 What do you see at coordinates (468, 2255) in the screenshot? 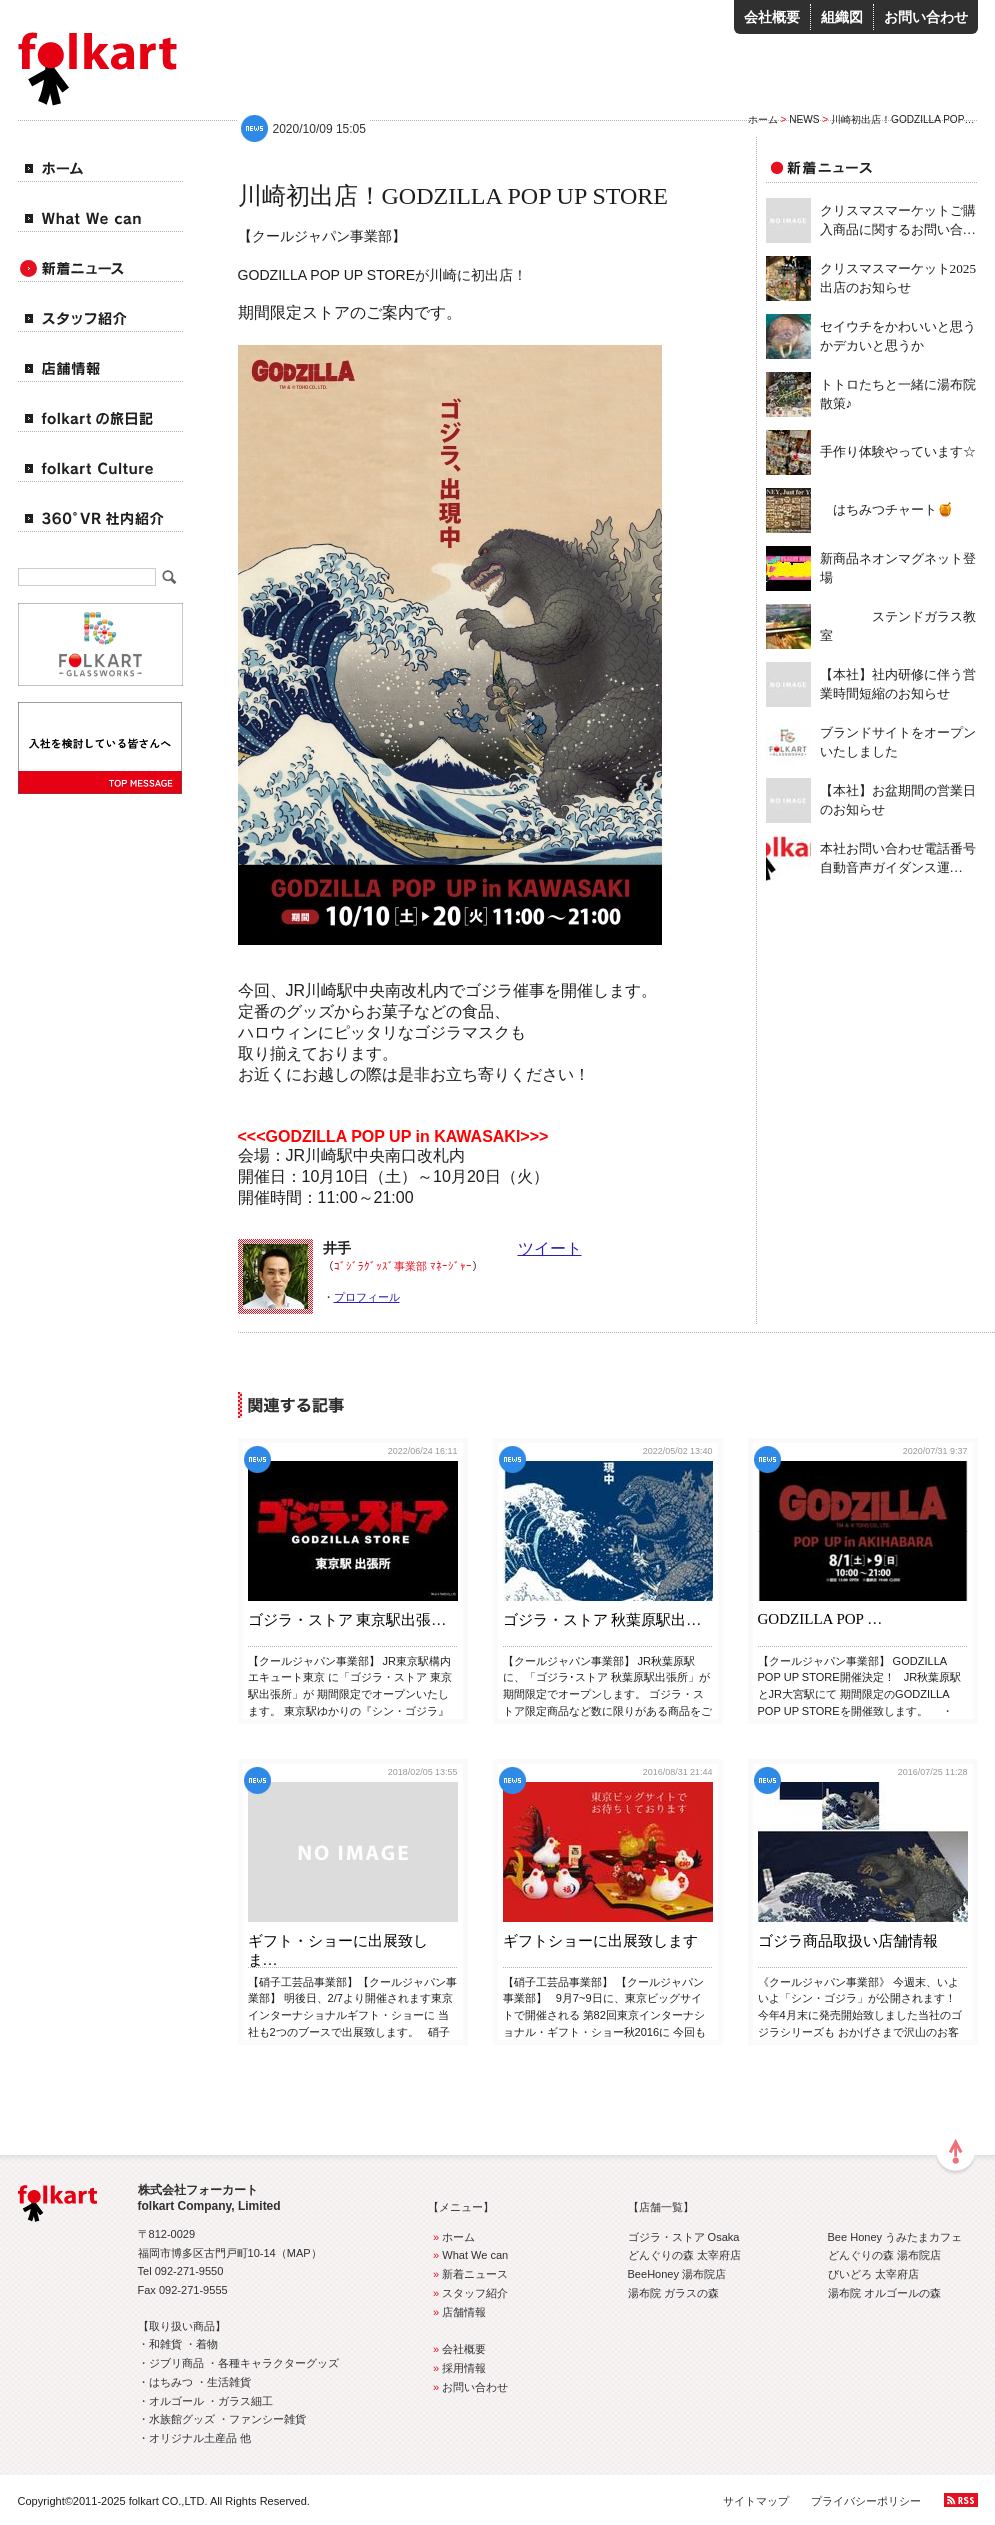
I see `What We can` at bounding box center [468, 2255].